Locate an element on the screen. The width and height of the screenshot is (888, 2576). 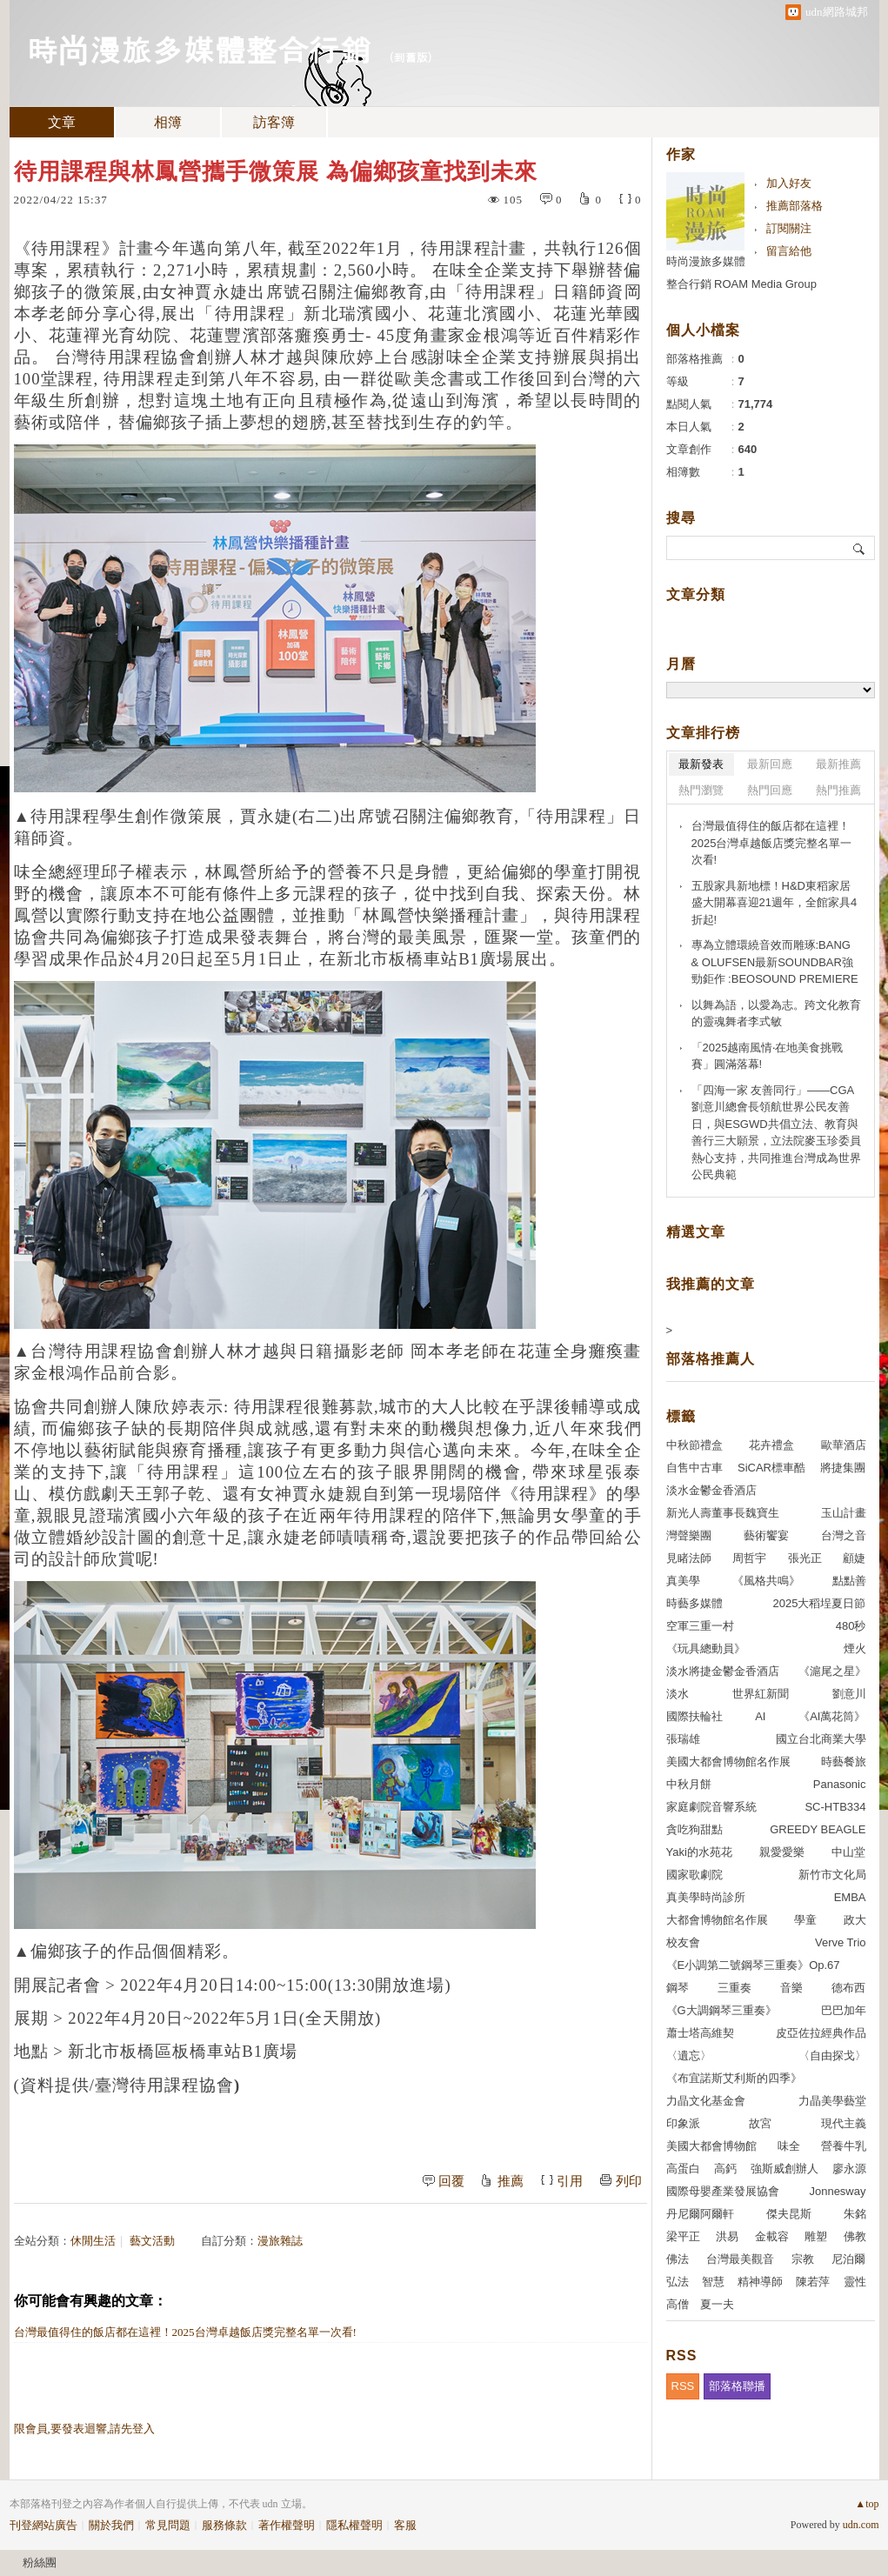
2025大稻埕夏日節 is located at coordinates (819, 1603).